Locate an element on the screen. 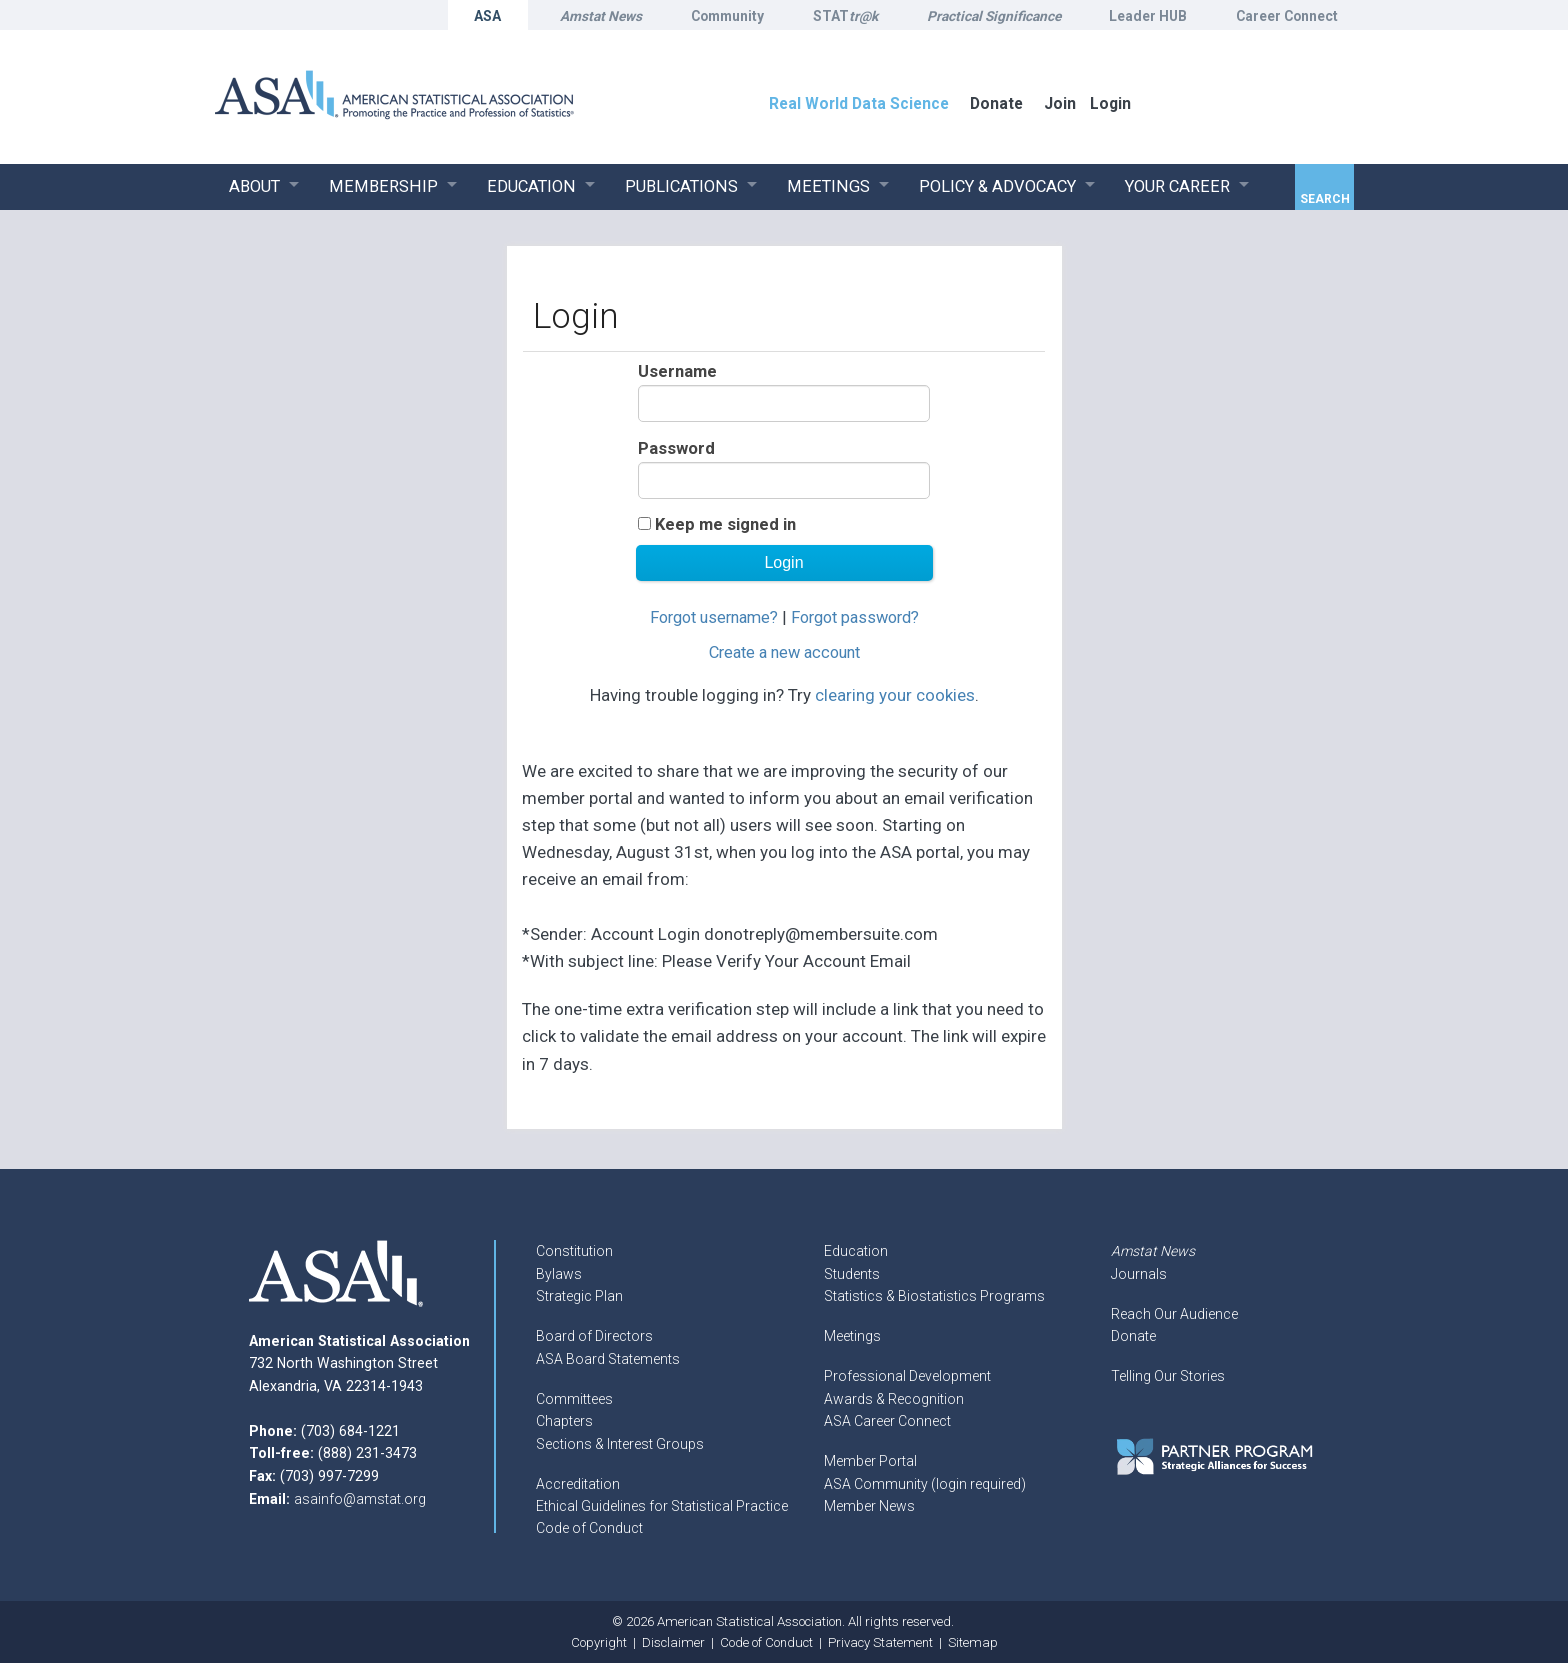 The width and height of the screenshot is (1568, 1663). Create a new account is located at coordinates (784, 652).